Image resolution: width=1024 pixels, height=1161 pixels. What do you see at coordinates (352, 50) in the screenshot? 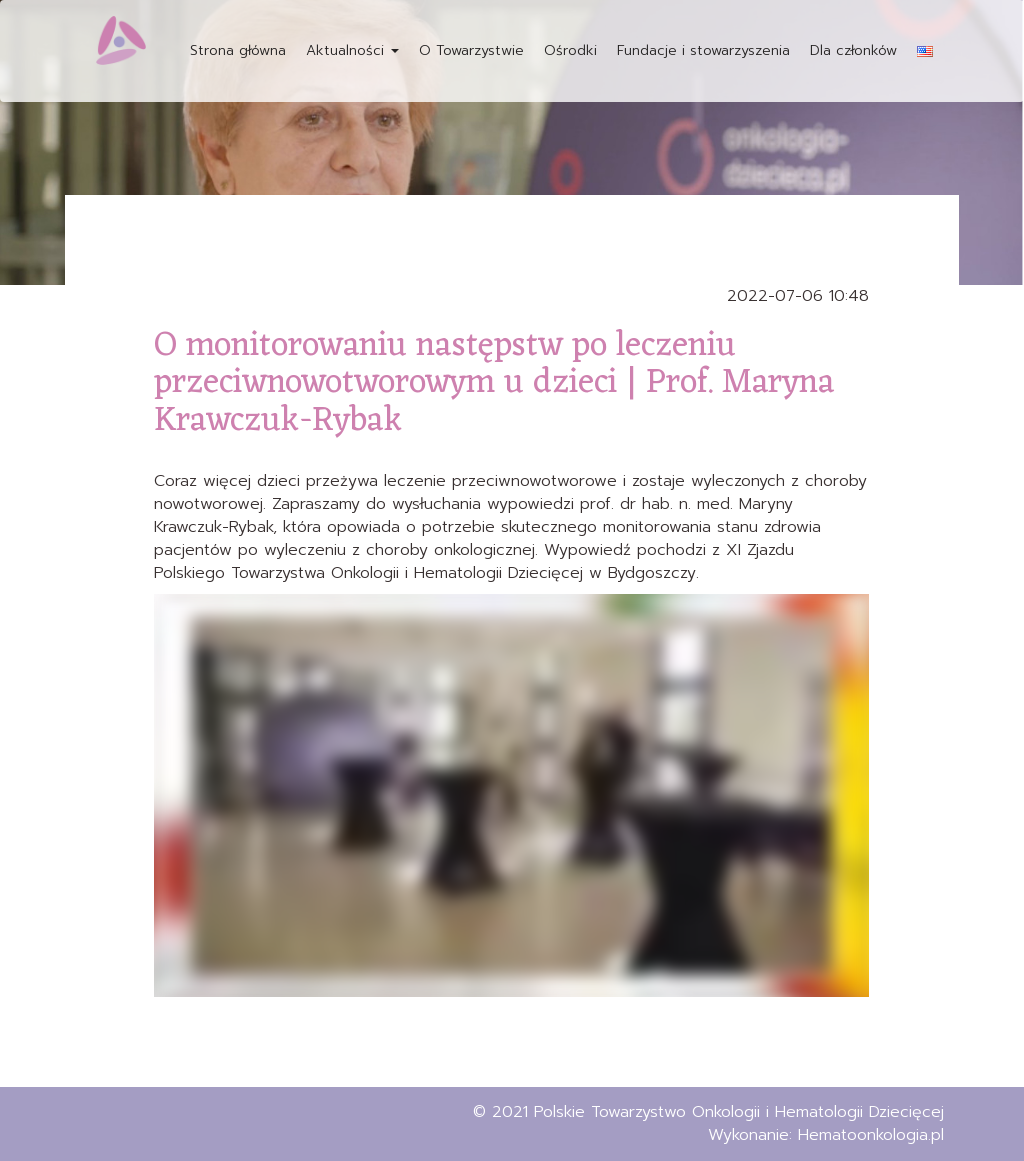
I see `Aktualności` at bounding box center [352, 50].